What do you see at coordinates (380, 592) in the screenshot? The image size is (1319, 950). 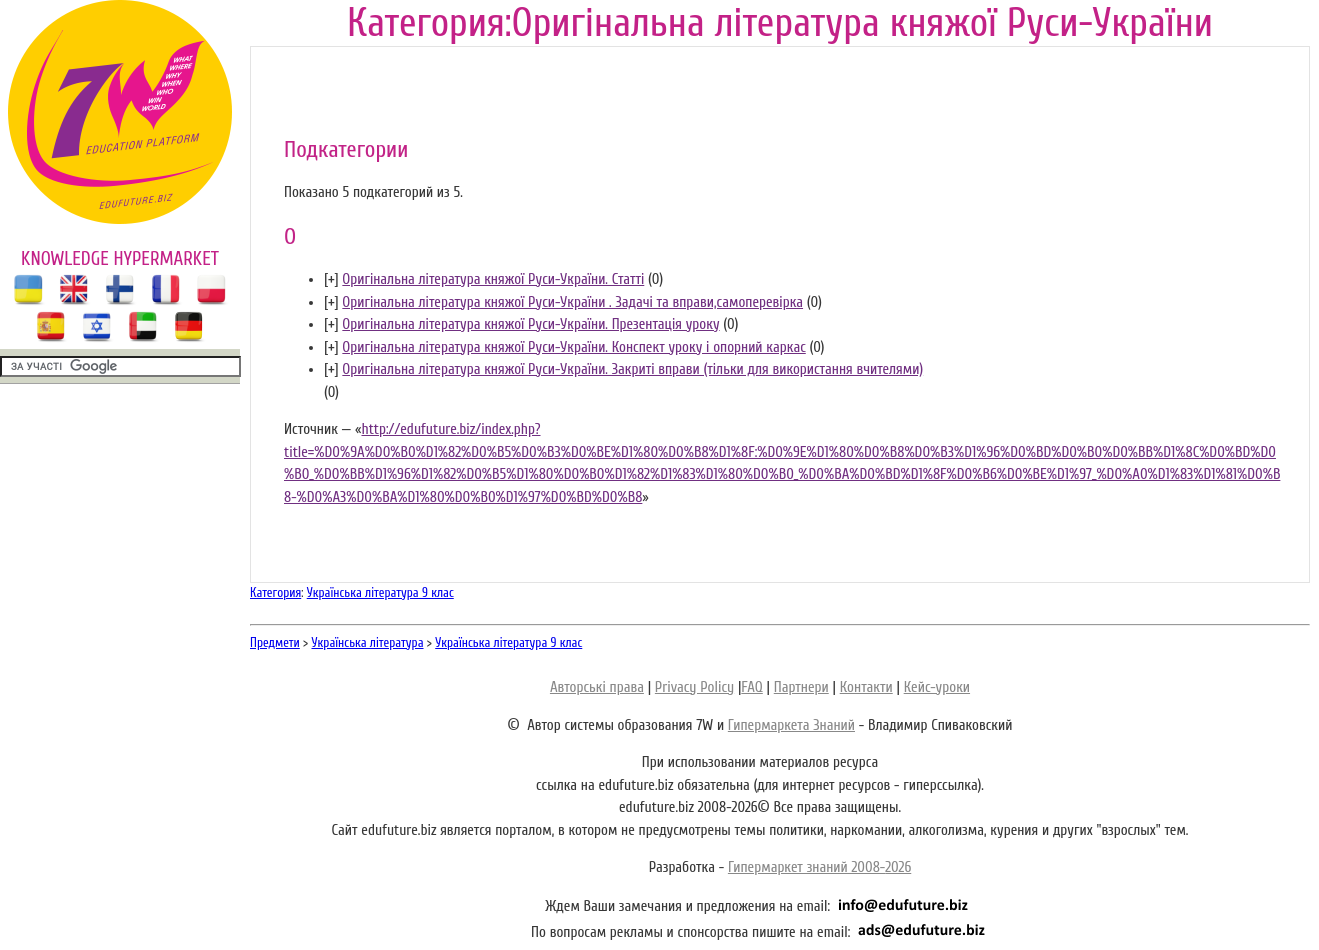 I see `Українська література 9 клас` at bounding box center [380, 592].